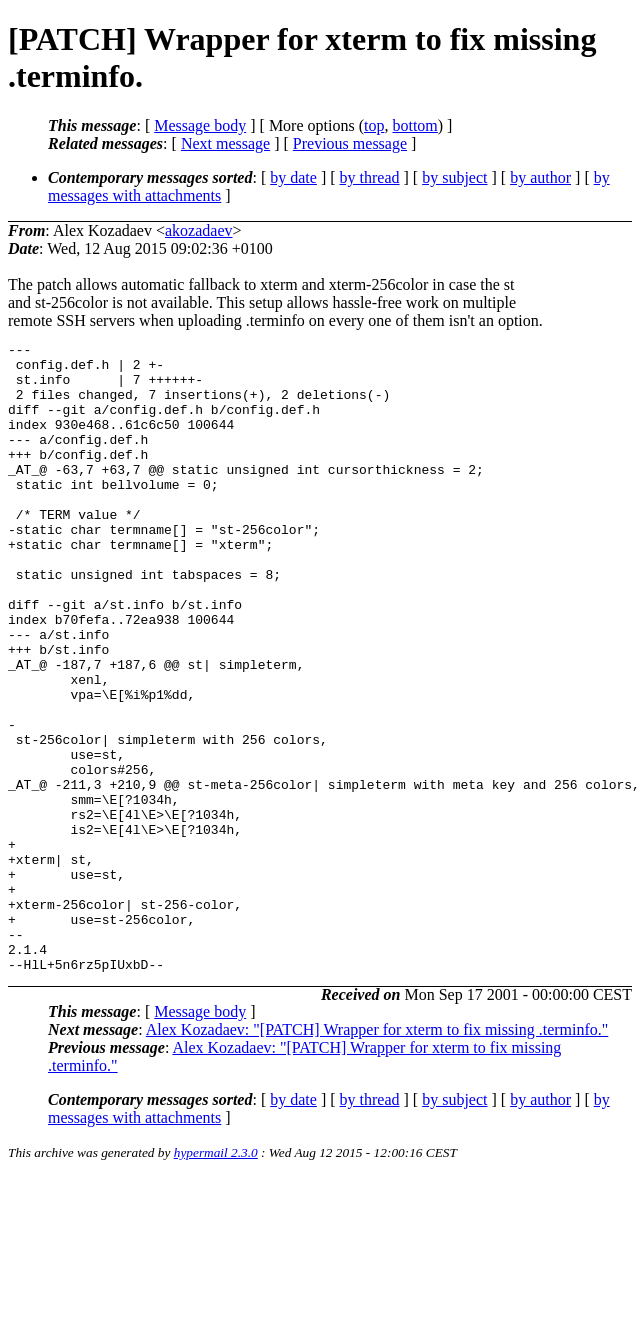 The image size is (640, 1321). Describe the element at coordinates (377, 1155) in the screenshot. I see `Alex Kozadaev: "[PATCH] Wrapper for xterm to fix missing .terminfo."` at that location.